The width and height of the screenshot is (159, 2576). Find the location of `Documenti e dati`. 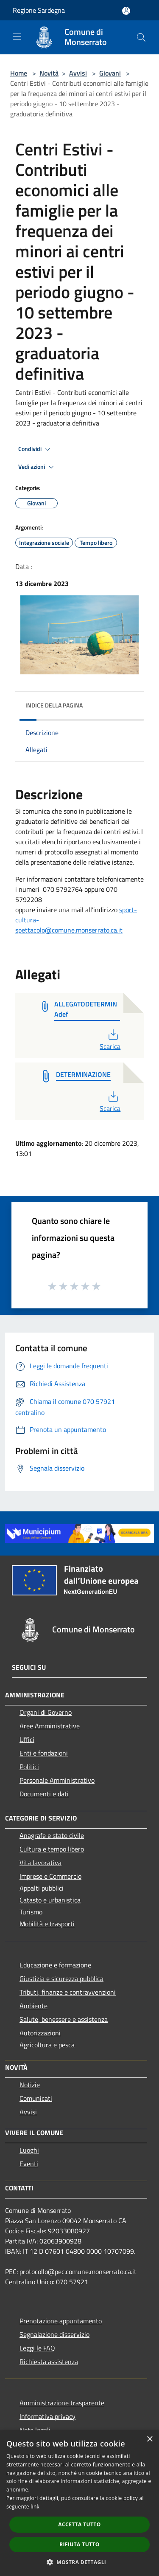

Documenti e dati is located at coordinates (44, 1794).